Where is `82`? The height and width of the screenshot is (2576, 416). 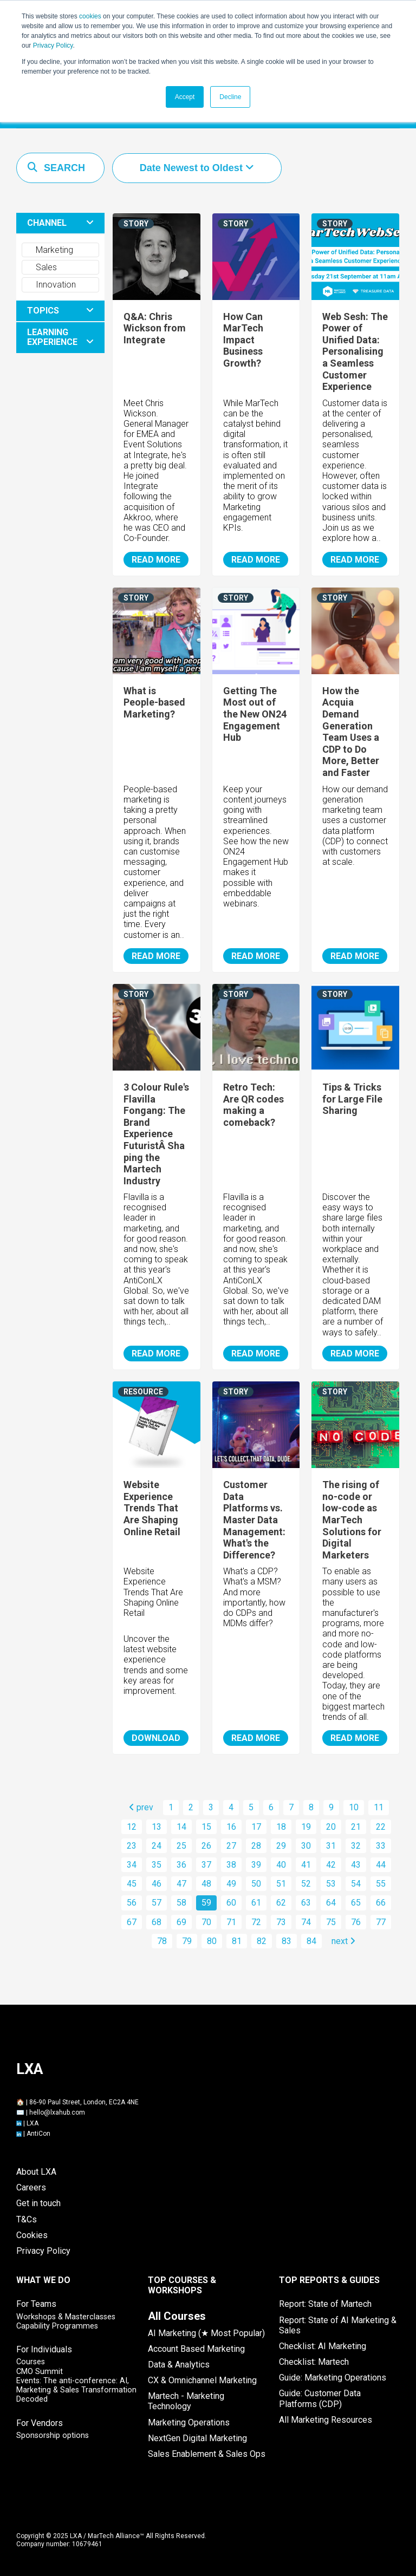 82 is located at coordinates (261, 1941).